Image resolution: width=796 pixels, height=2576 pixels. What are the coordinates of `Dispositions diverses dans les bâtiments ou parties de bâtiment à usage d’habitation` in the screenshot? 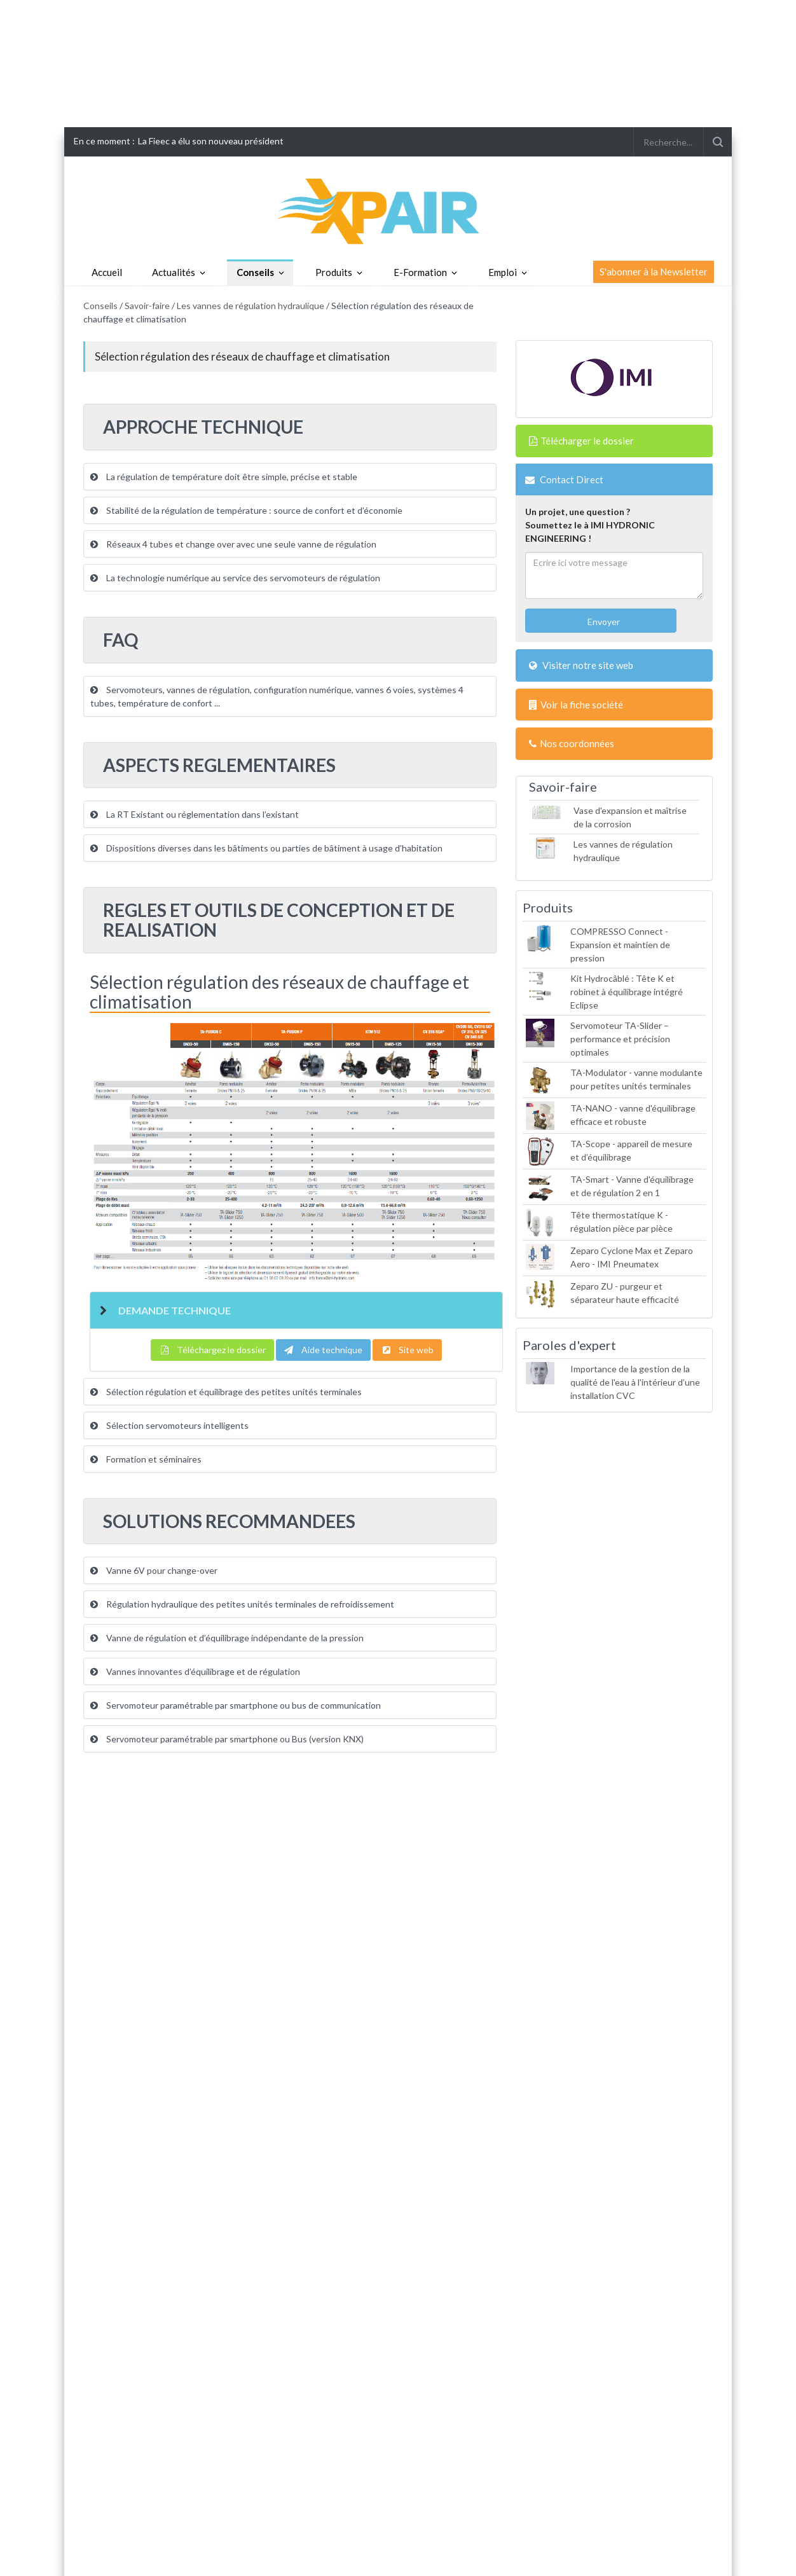 It's located at (266, 848).